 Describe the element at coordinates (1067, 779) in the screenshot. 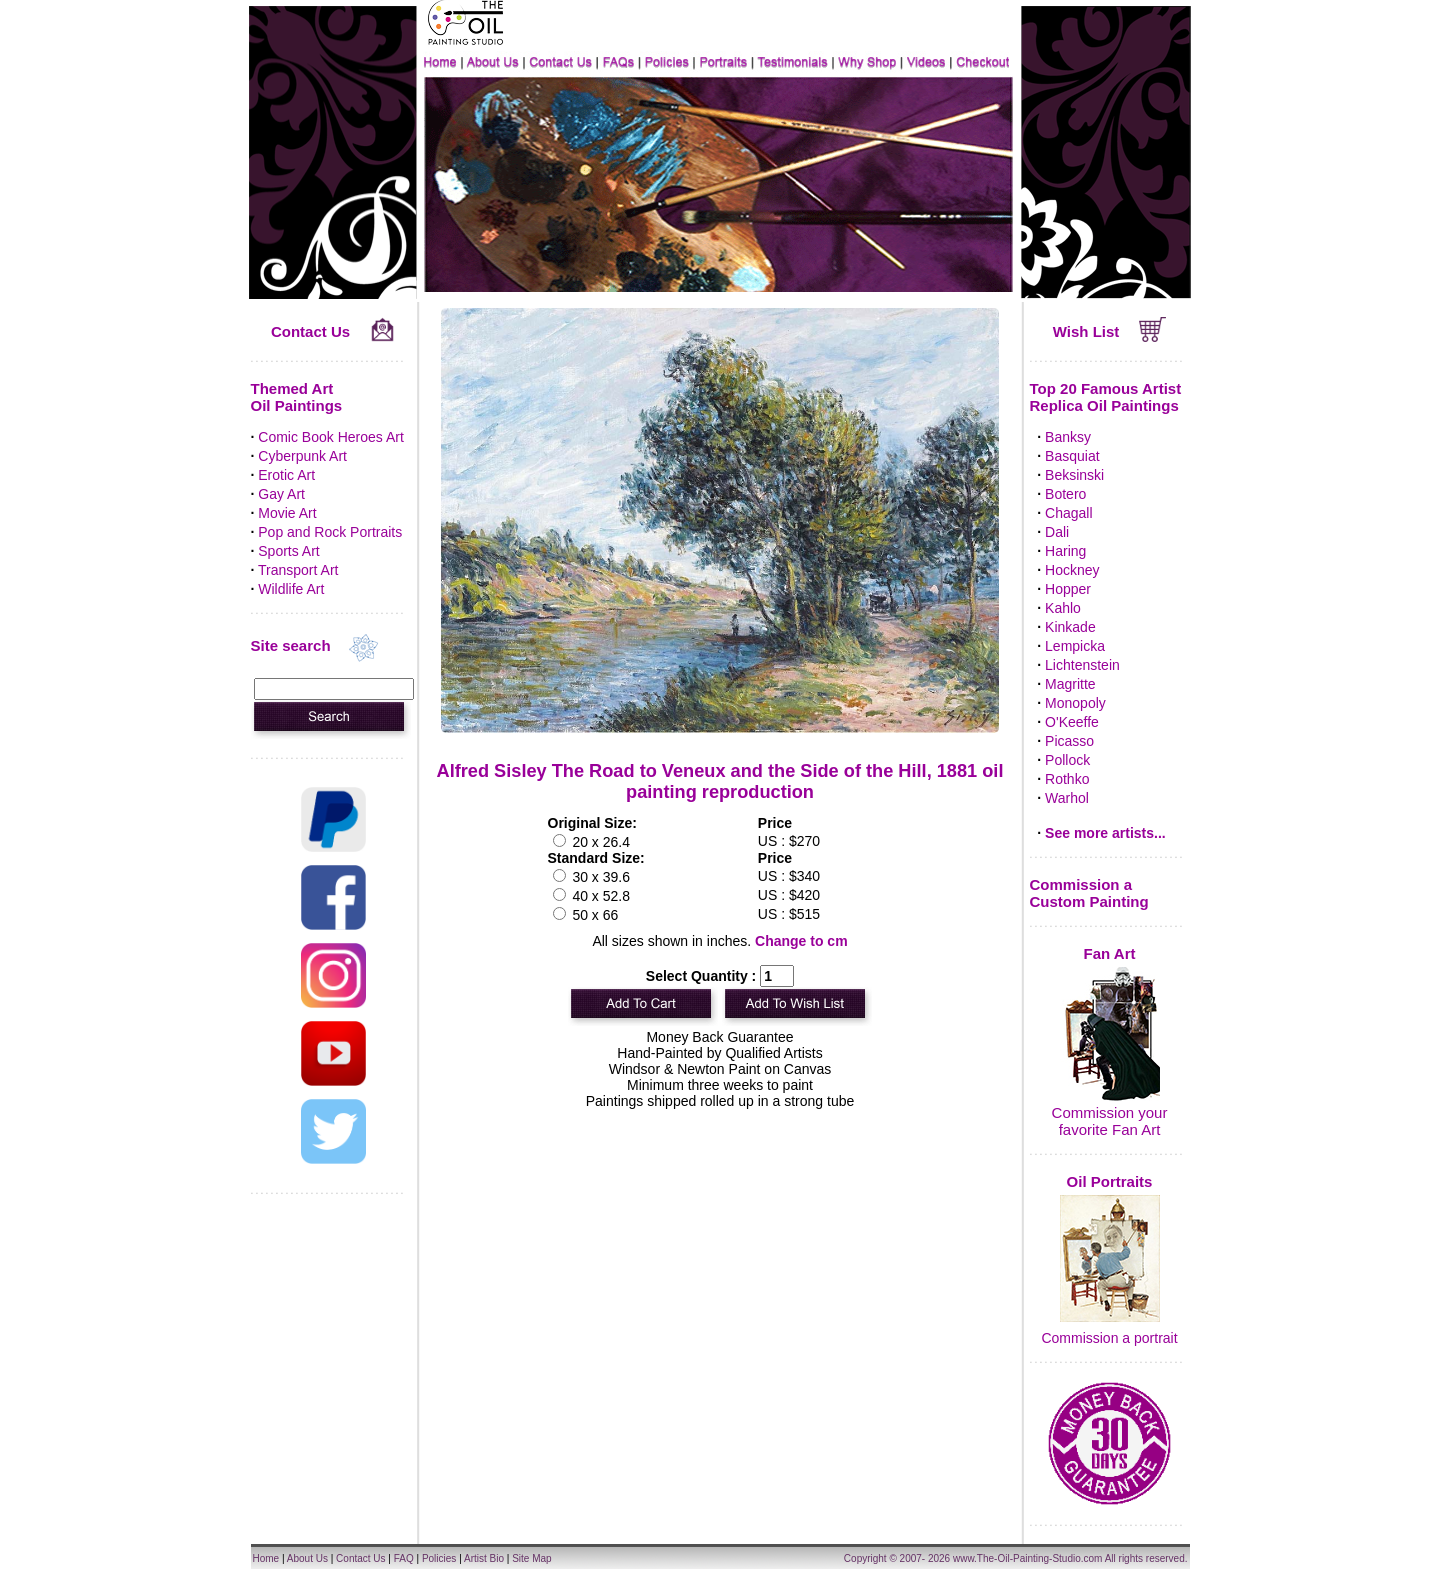

I see `Rothko` at that location.